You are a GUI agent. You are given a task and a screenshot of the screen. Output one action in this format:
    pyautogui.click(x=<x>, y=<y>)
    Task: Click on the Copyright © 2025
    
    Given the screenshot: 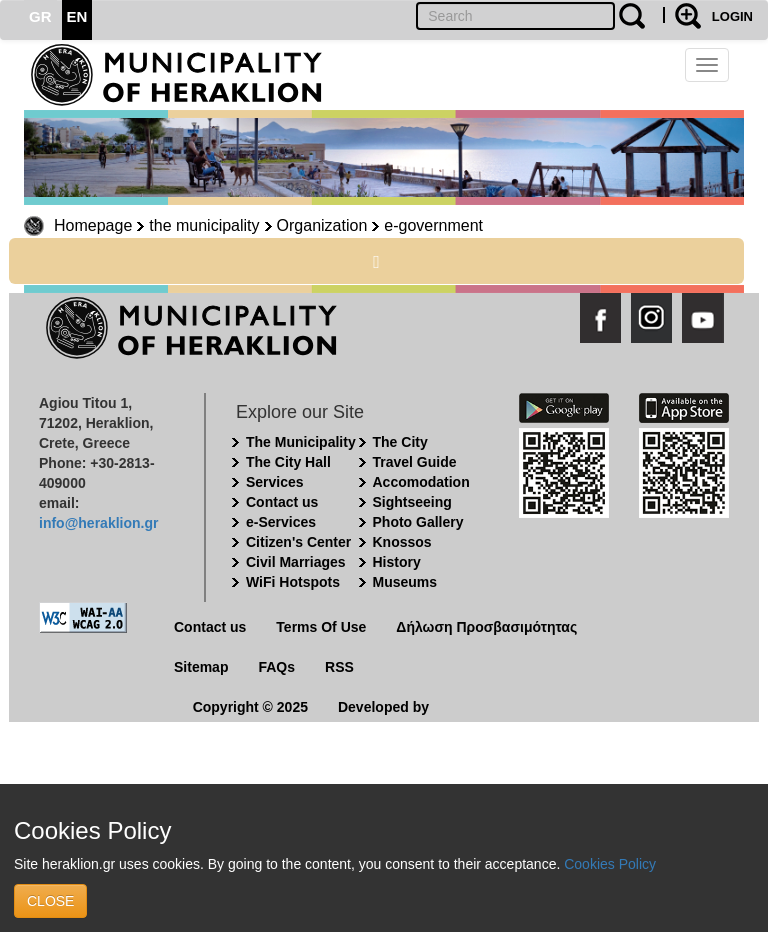 What is the action you would take?
    pyautogui.click(x=250, y=707)
    